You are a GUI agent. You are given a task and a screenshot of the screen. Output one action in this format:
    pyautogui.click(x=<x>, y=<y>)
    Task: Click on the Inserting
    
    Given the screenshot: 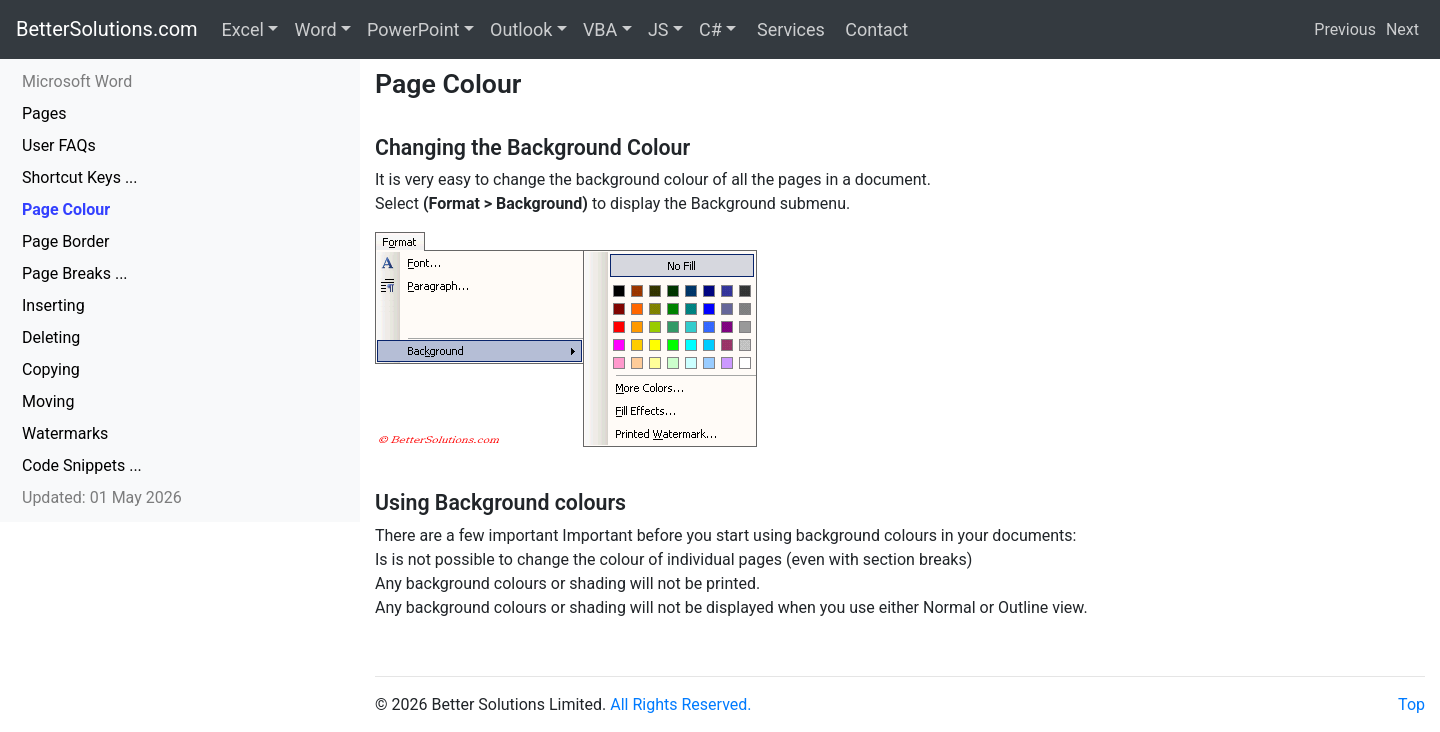 What is the action you would take?
    pyautogui.click(x=53, y=305)
    